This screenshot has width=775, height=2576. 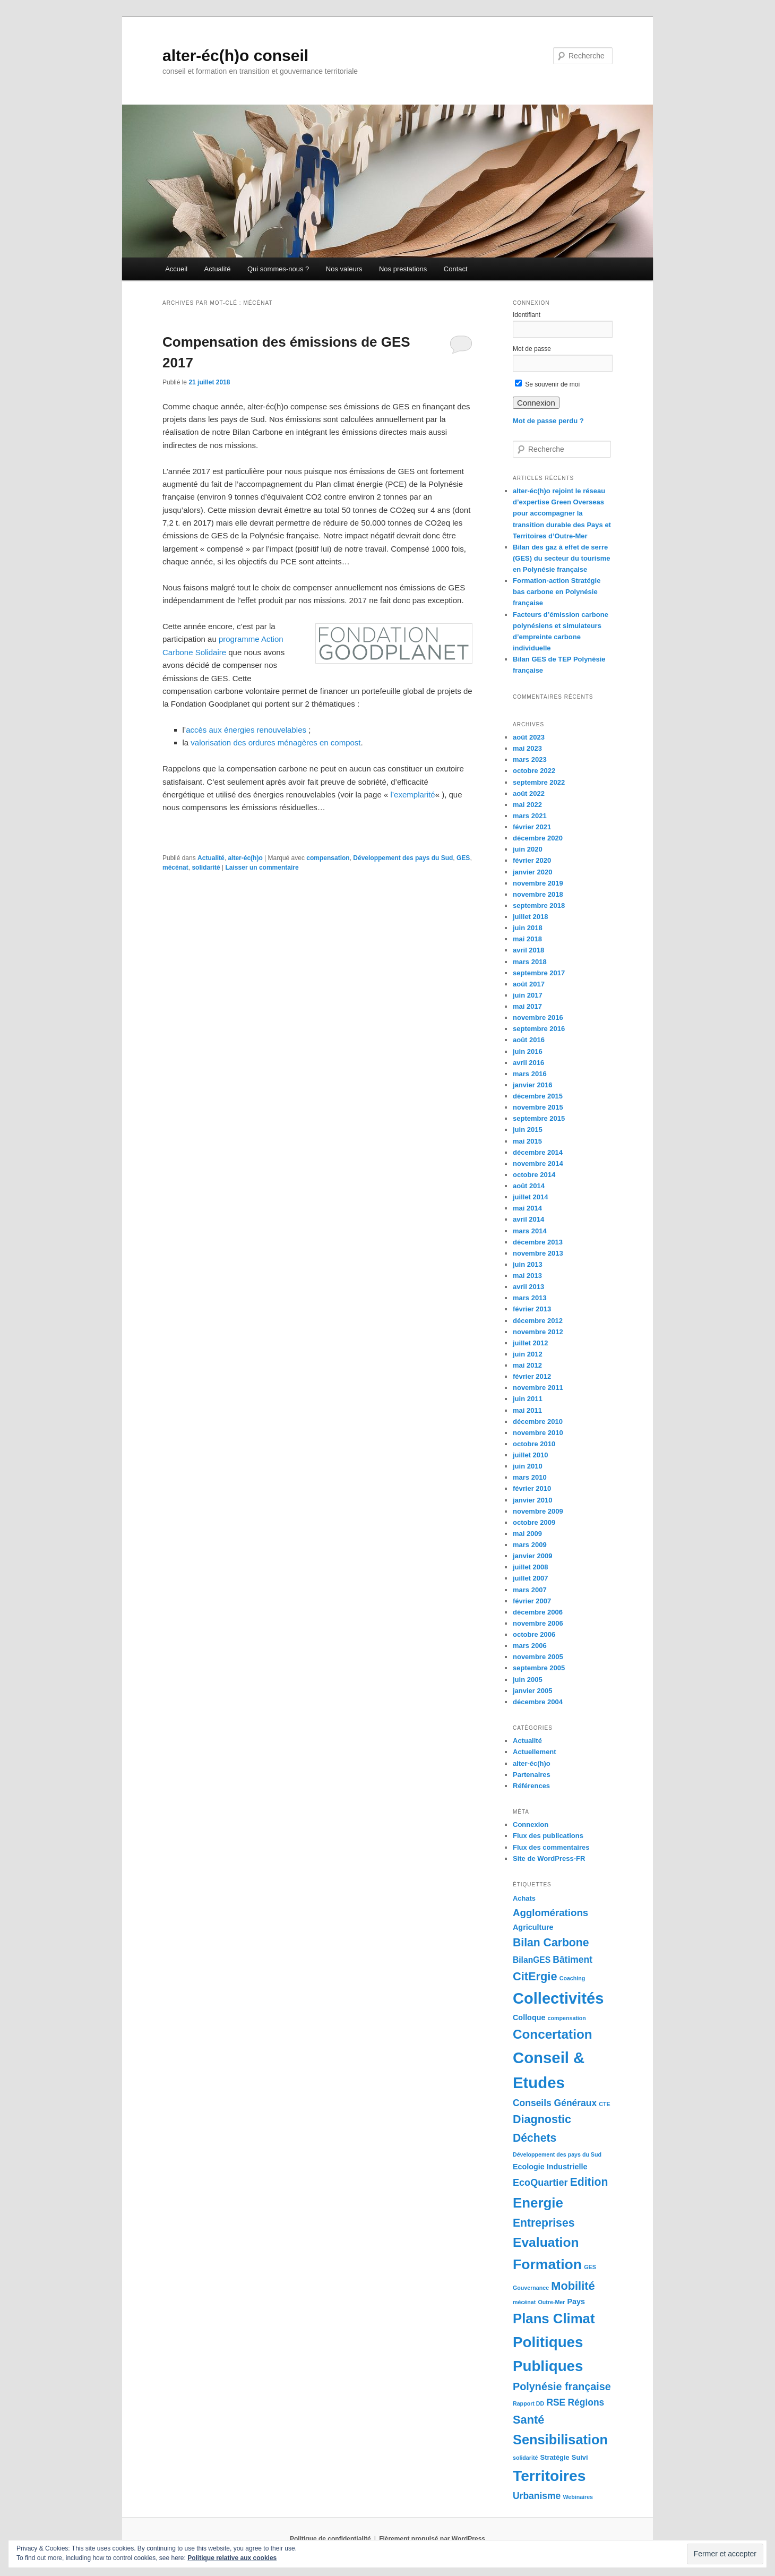 What do you see at coordinates (246, 729) in the screenshot?
I see `accès aux énergies renouvelables` at bounding box center [246, 729].